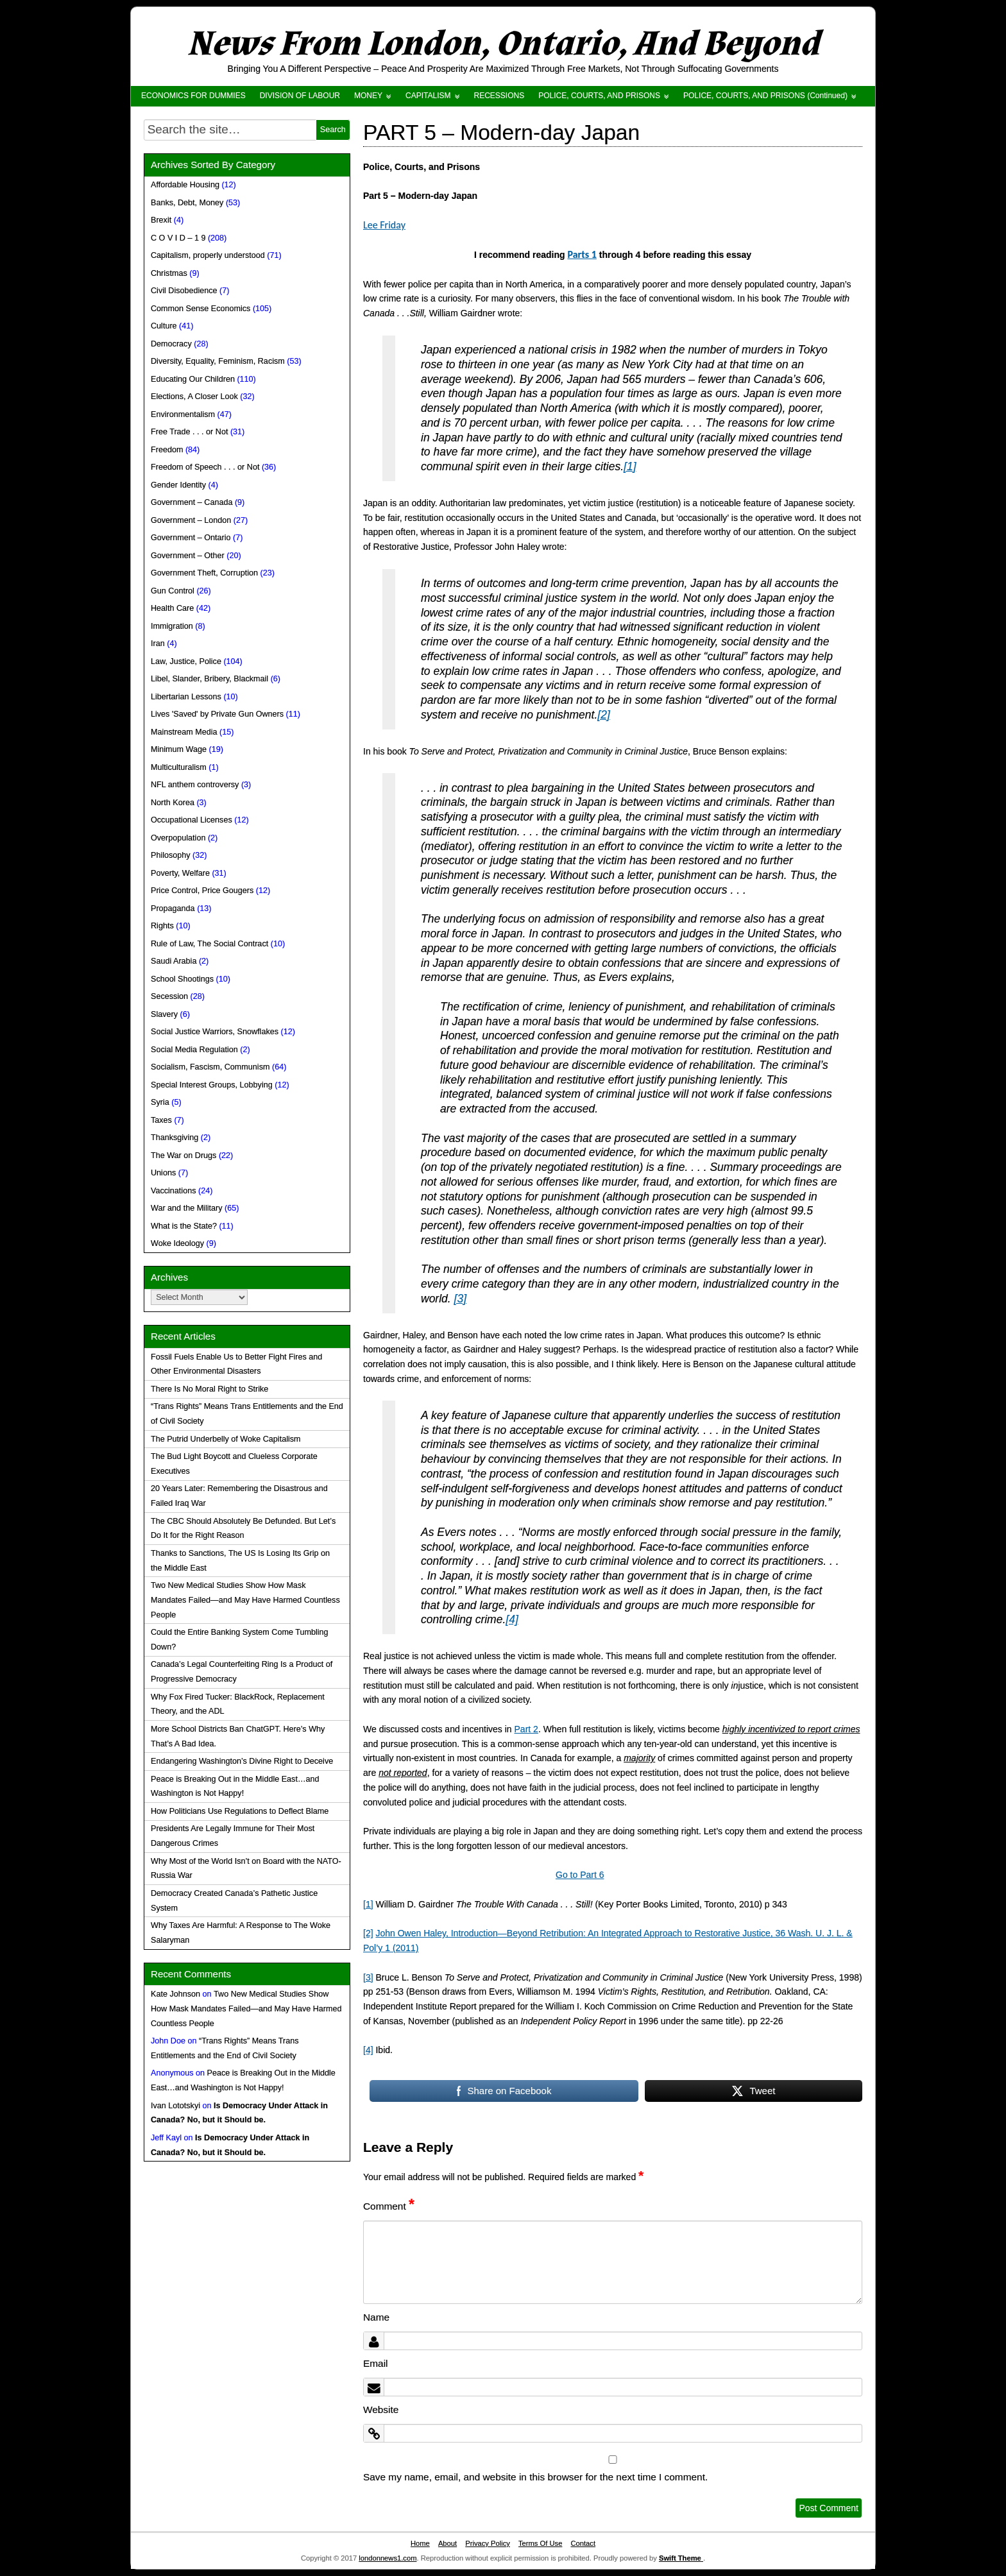 This screenshot has width=1006, height=2576. Describe the element at coordinates (193, 379) in the screenshot. I see `Educating Our Children` at that location.